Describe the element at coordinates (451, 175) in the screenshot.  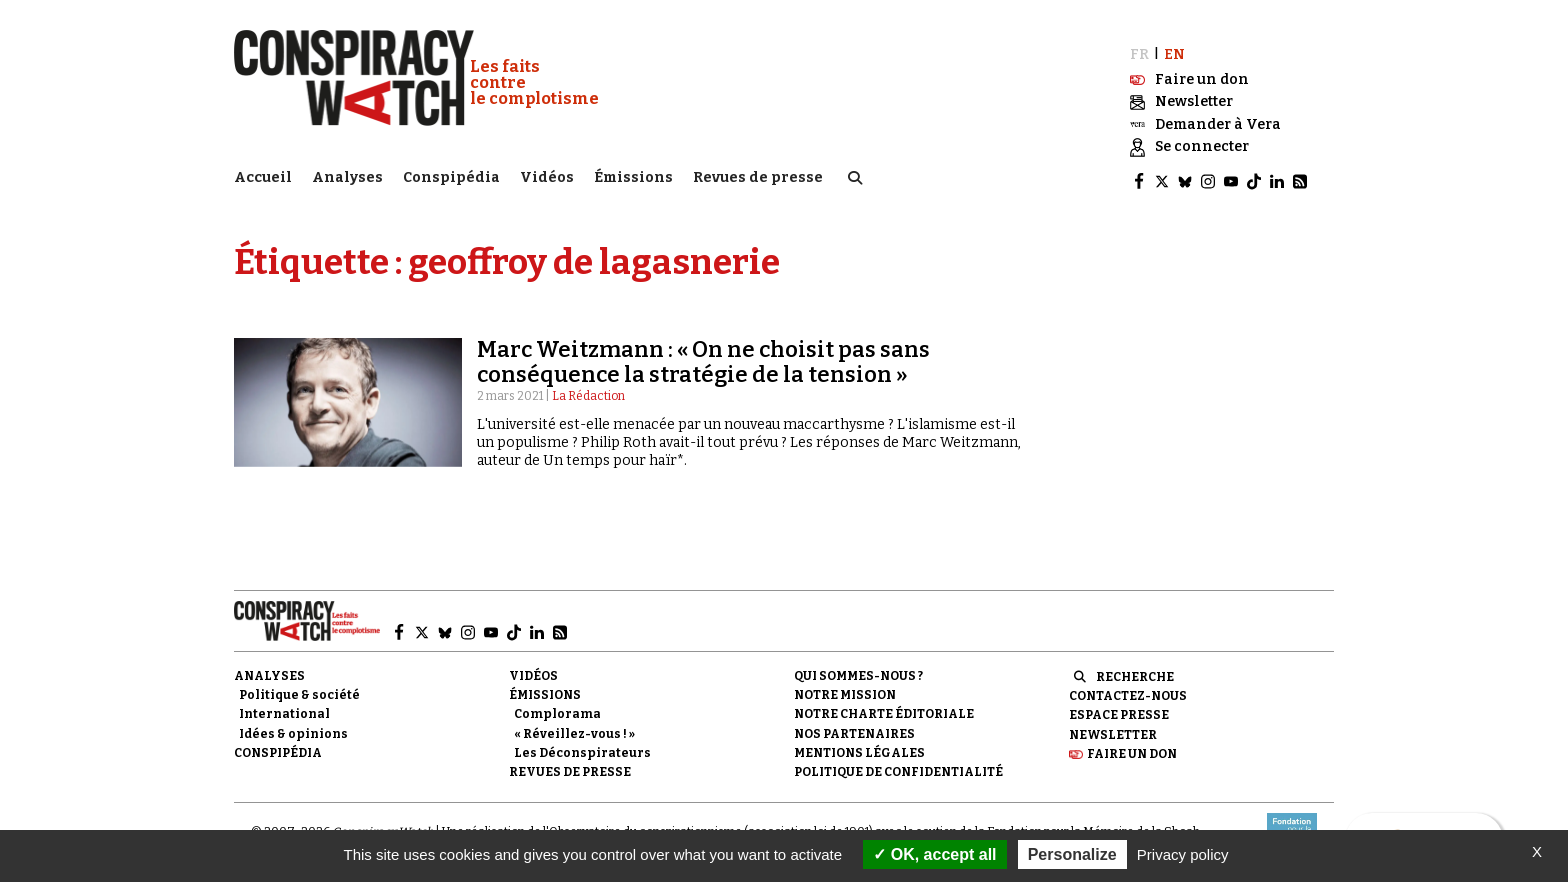
I see `Conspipédia` at that location.